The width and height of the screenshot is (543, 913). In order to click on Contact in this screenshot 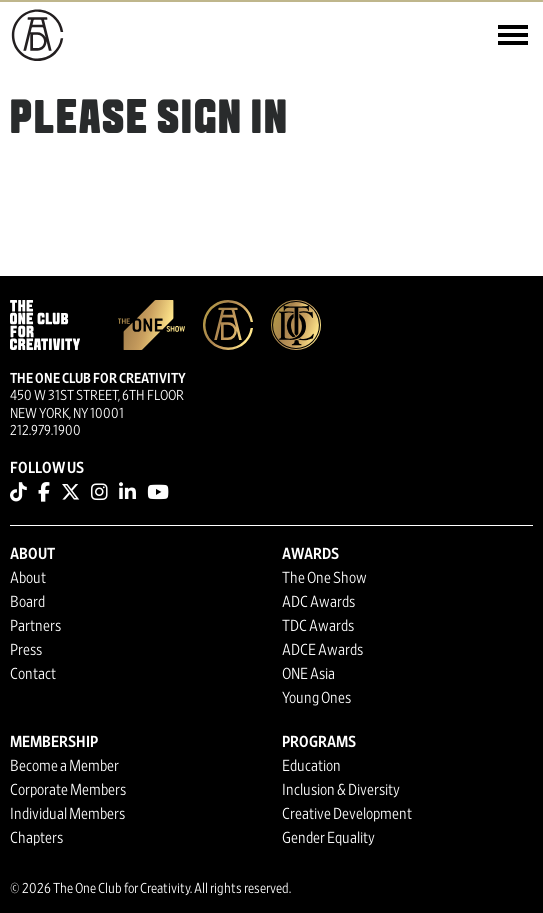, I will do `click(33, 674)`.